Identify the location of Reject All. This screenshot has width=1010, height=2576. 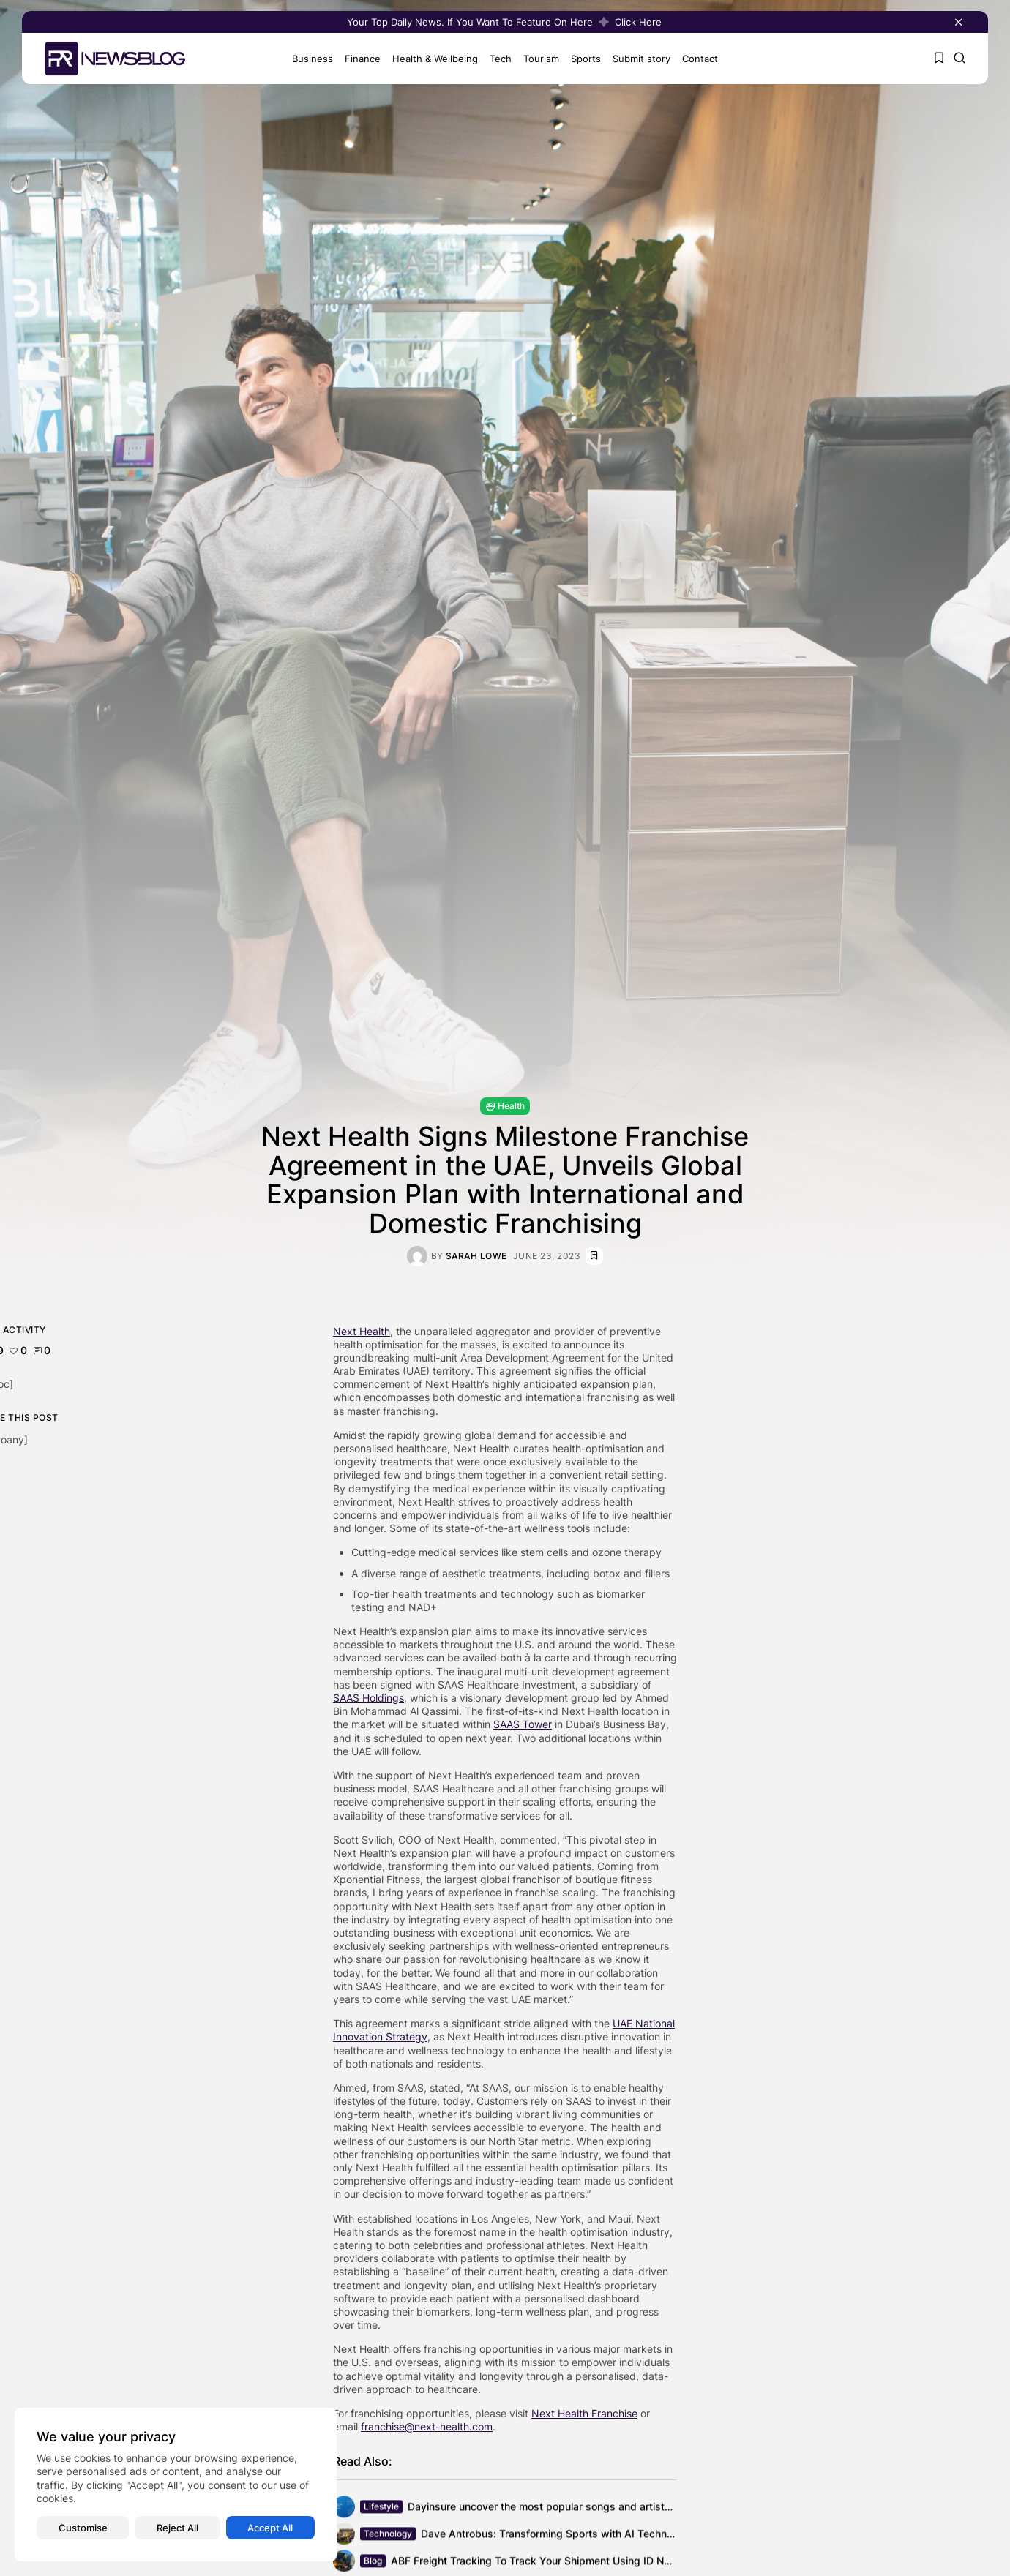
(177, 2528).